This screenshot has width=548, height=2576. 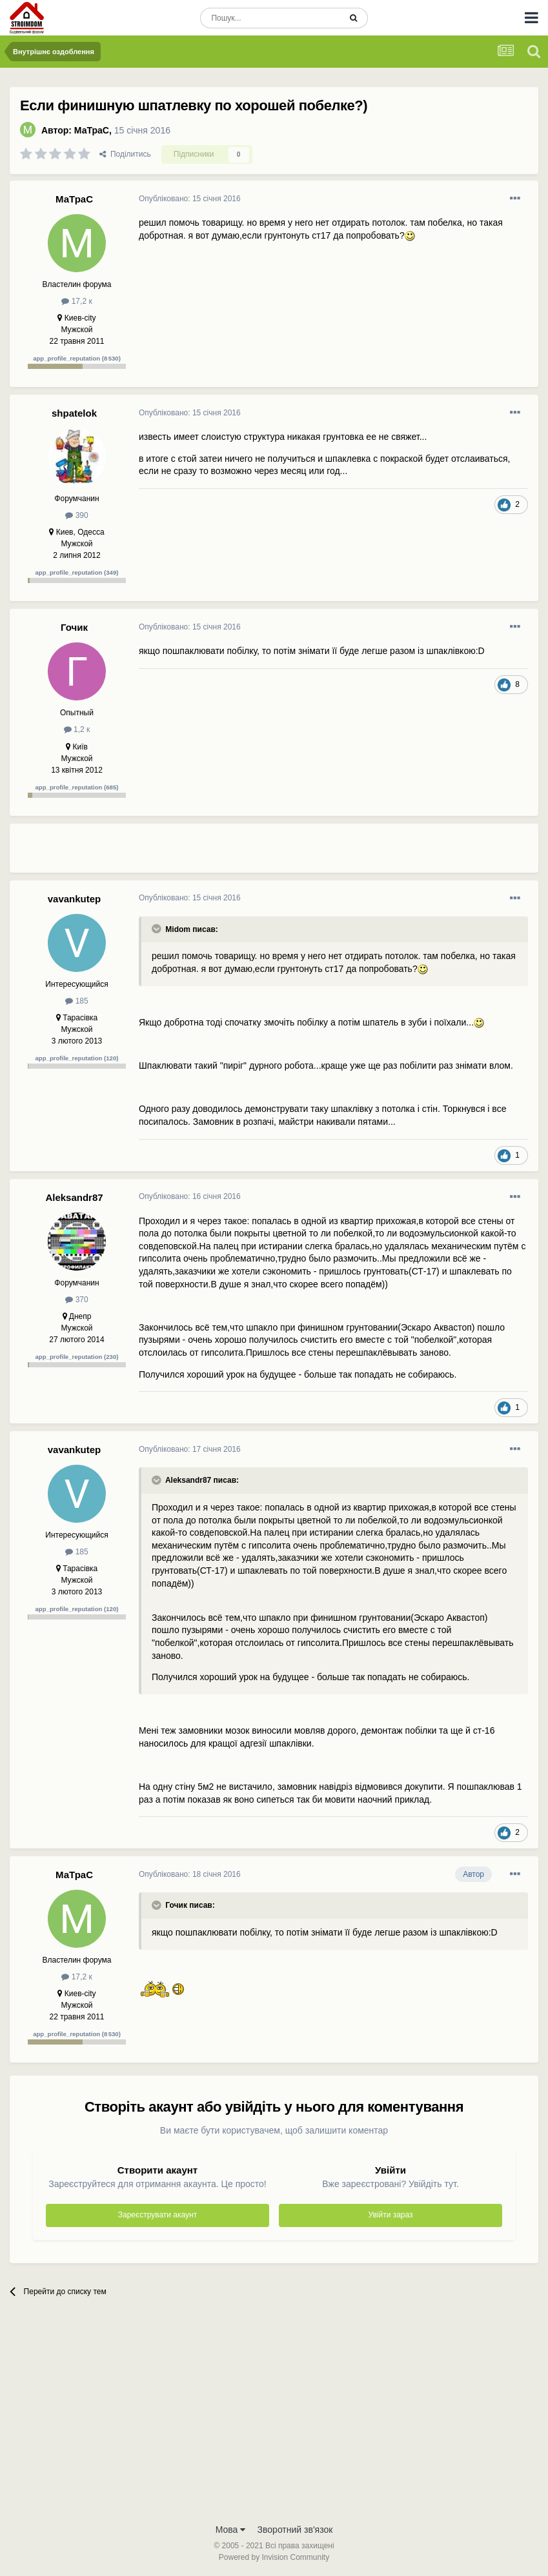 What do you see at coordinates (74, 627) in the screenshot?
I see `Гочик` at bounding box center [74, 627].